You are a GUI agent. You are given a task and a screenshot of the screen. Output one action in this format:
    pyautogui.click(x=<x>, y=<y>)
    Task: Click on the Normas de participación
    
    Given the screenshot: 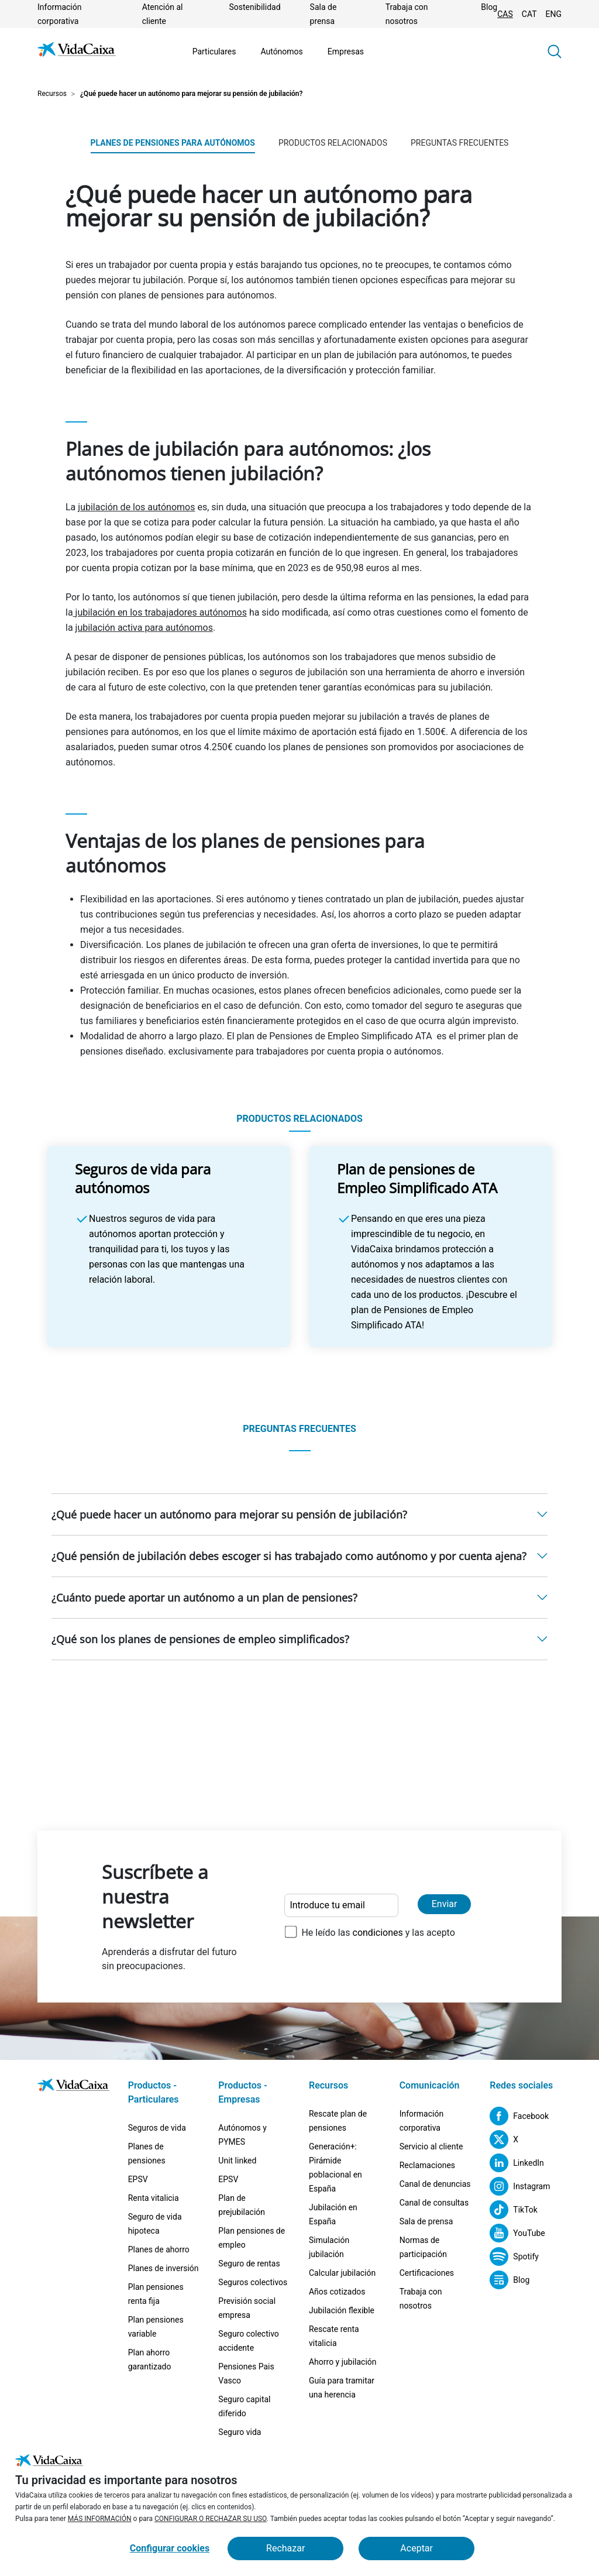 What is the action you would take?
    pyautogui.click(x=423, y=2247)
    